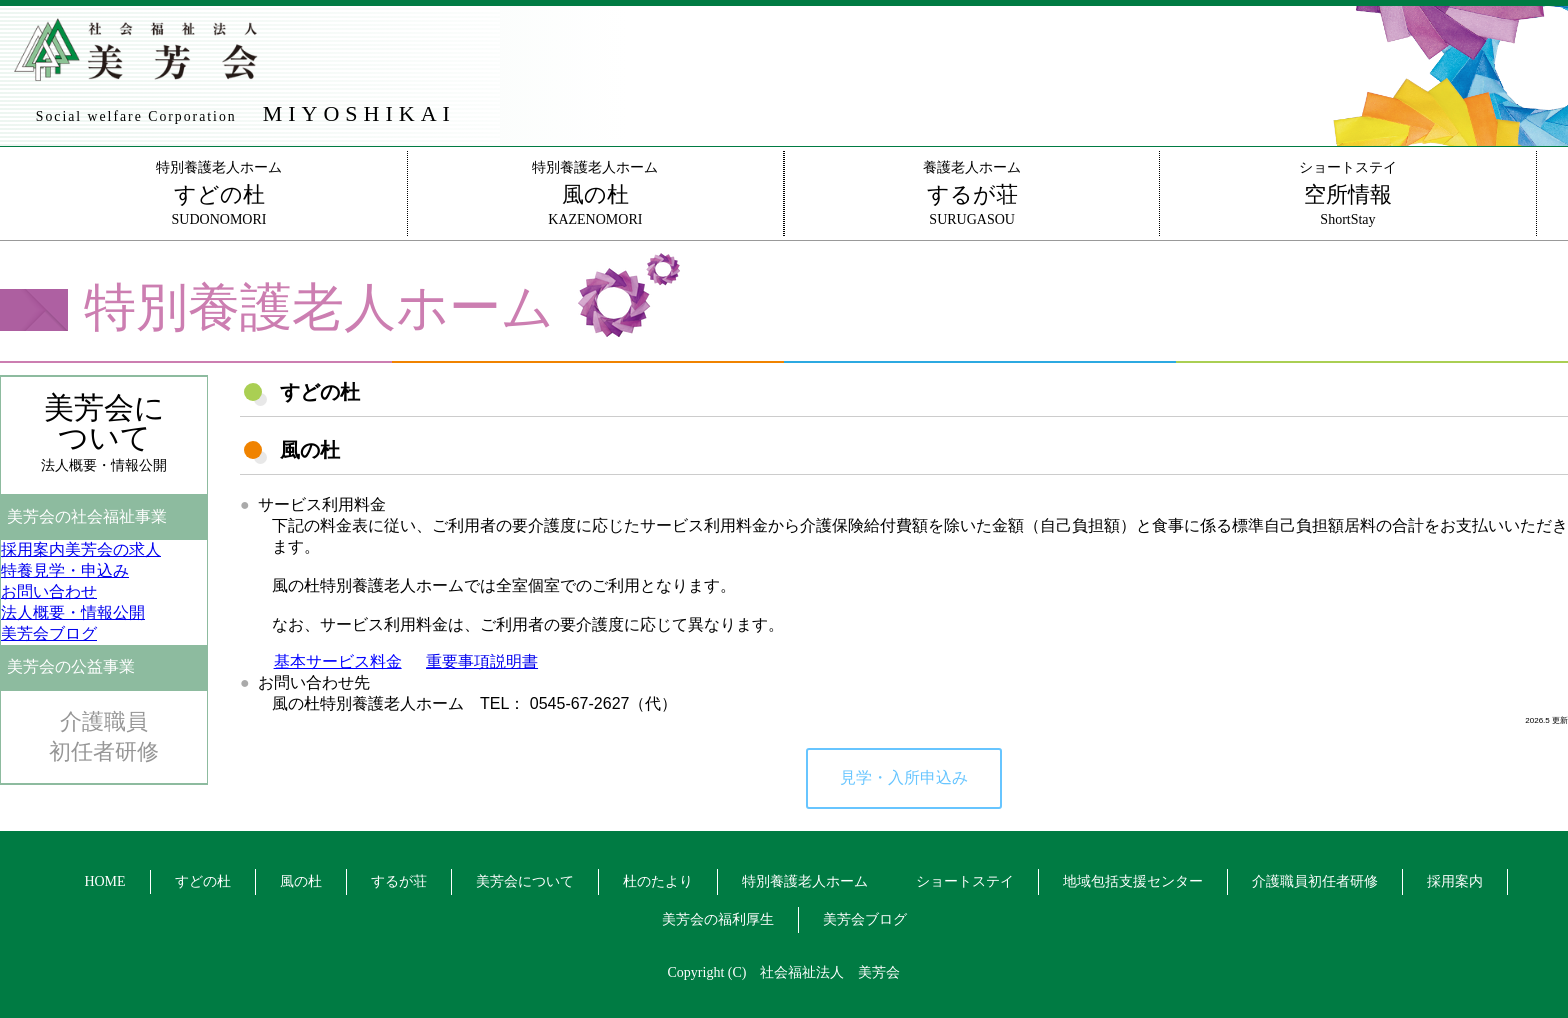 Image resolution: width=1568 pixels, height=1018 pixels. Describe the element at coordinates (1455, 881) in the screenshot. I see `採用案内` at that location.